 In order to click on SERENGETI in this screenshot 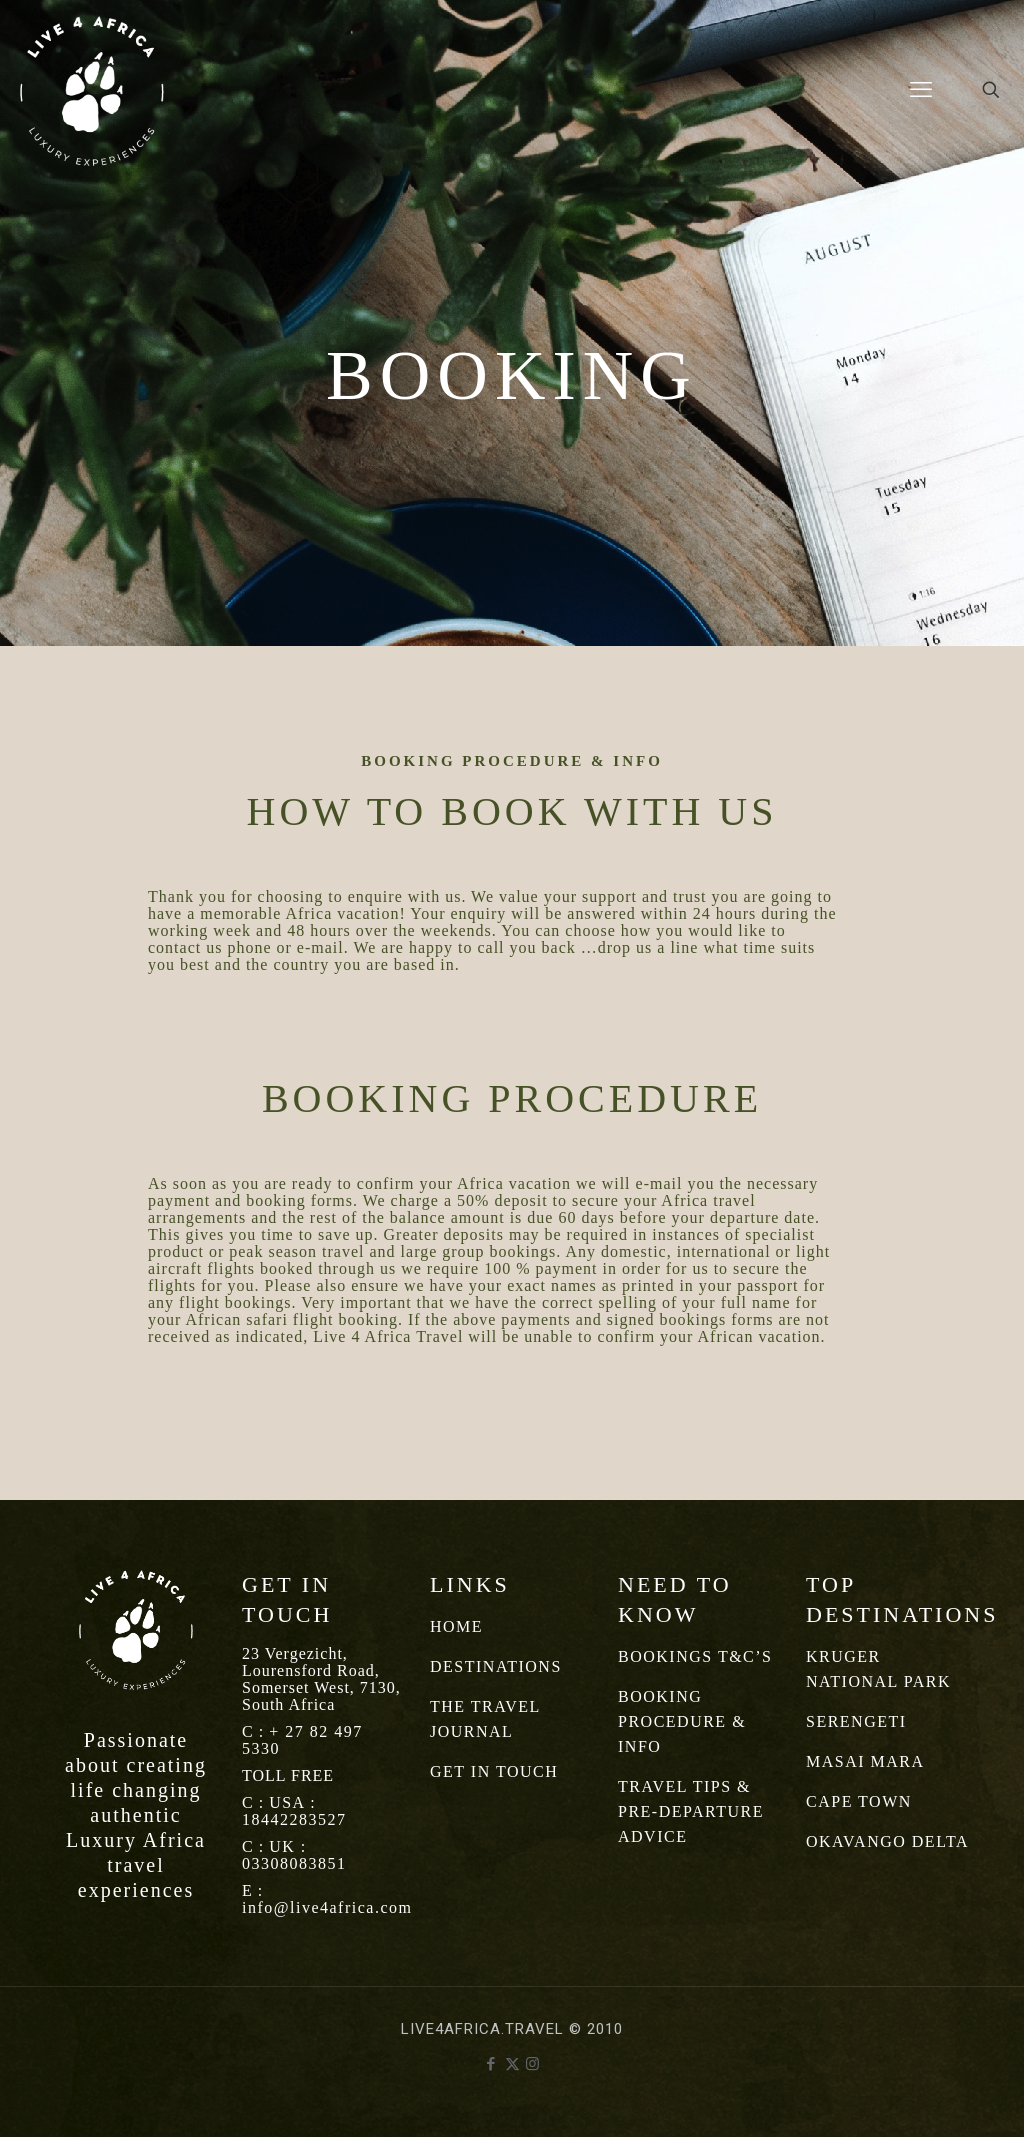, I will do `click(856, 1721)`.